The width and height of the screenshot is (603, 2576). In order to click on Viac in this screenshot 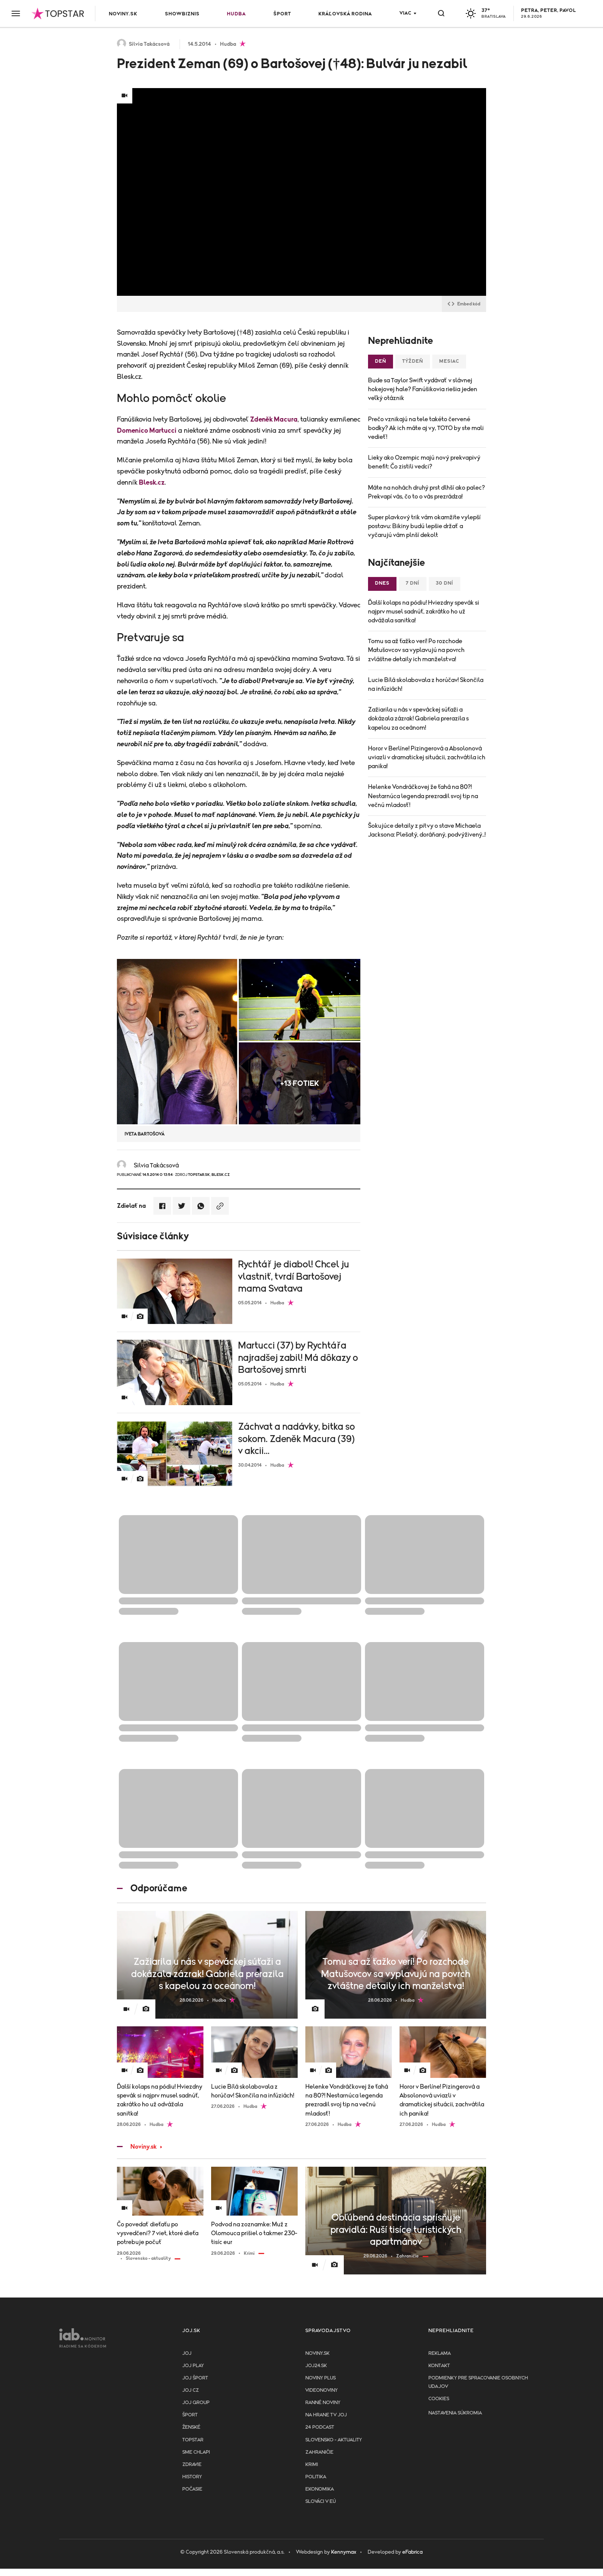, I will do `click(405, 13)`.